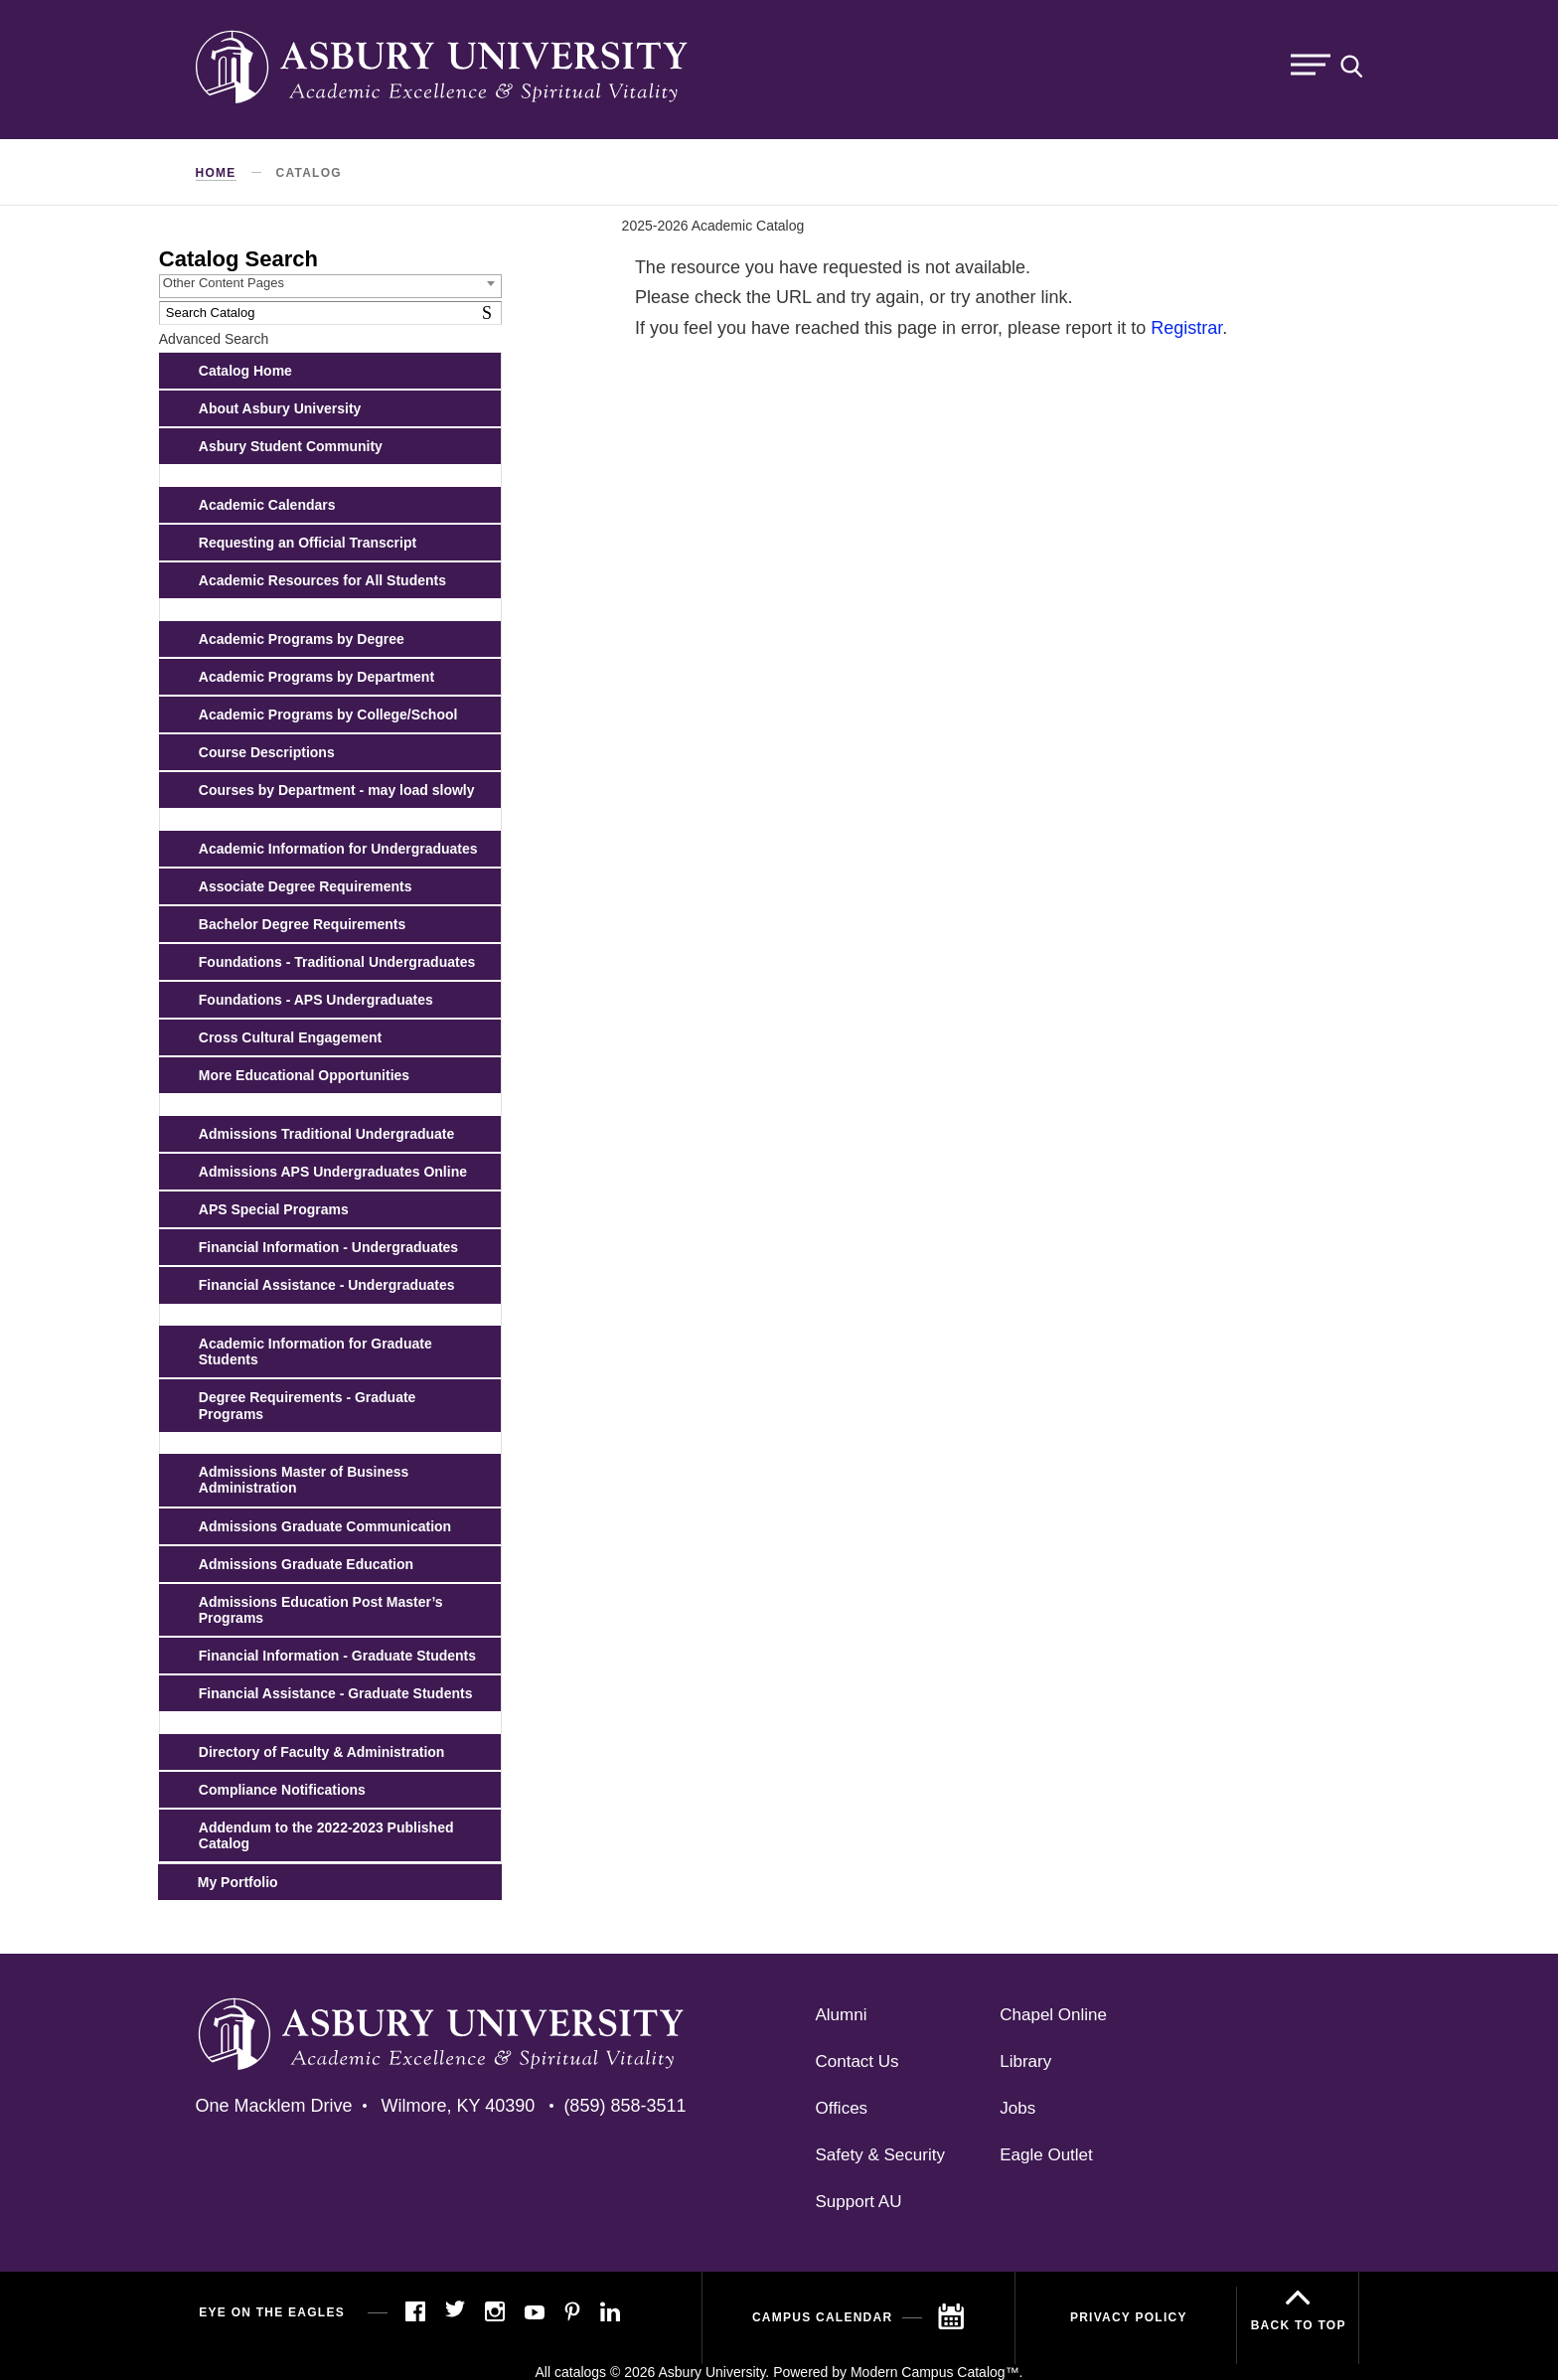  What do you see at coordinates (306, 1564) in the screenshot?
I see `Admissions Graduate Education` at bounding box center [306, 1564].